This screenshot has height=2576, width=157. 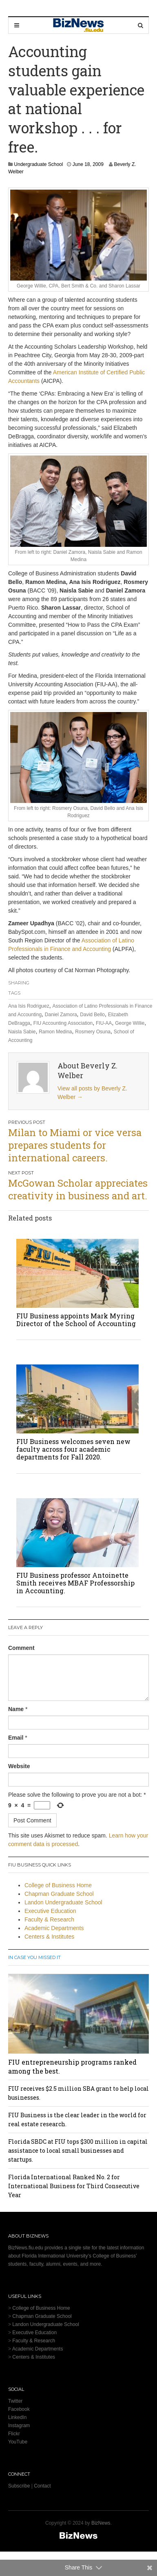 What do you see at coordinates (58, 1885) in the screenshot?
I see `College of Business Home` at bounding box center [58, 1885].